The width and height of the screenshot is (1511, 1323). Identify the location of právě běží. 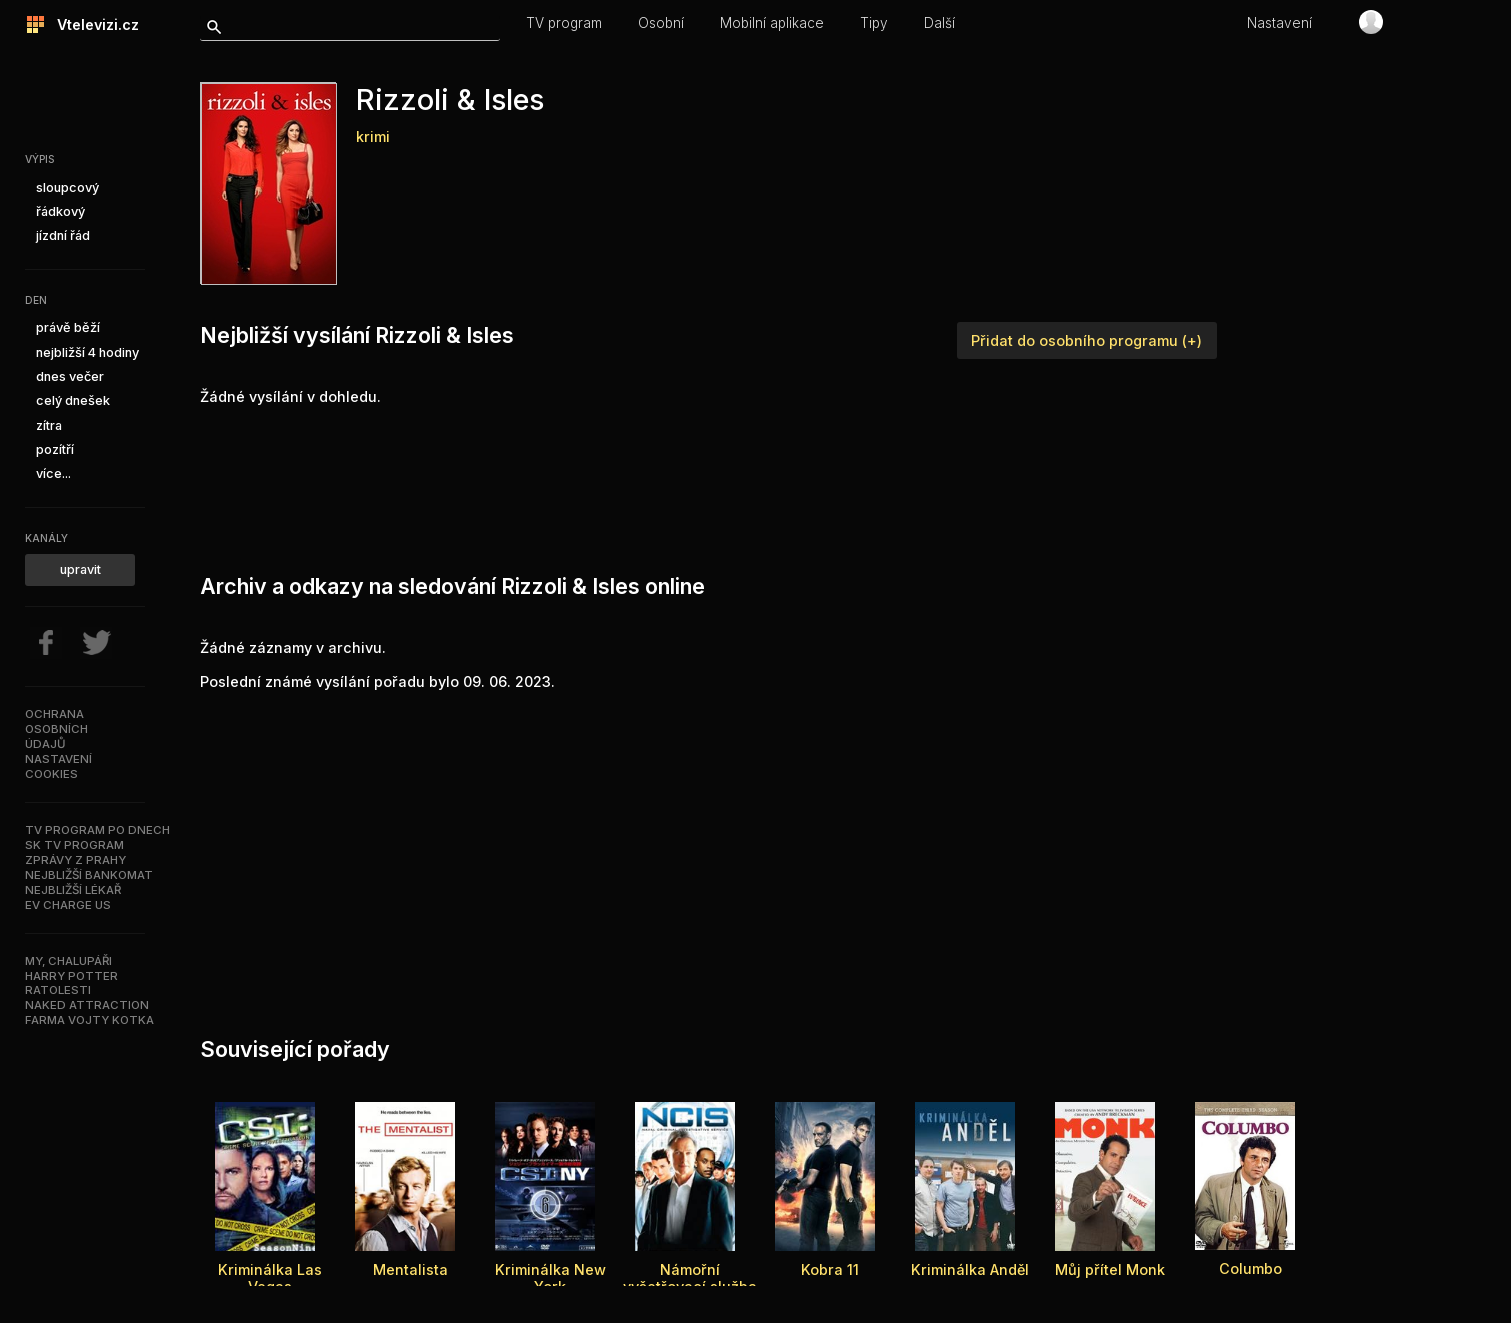
(68, 327).